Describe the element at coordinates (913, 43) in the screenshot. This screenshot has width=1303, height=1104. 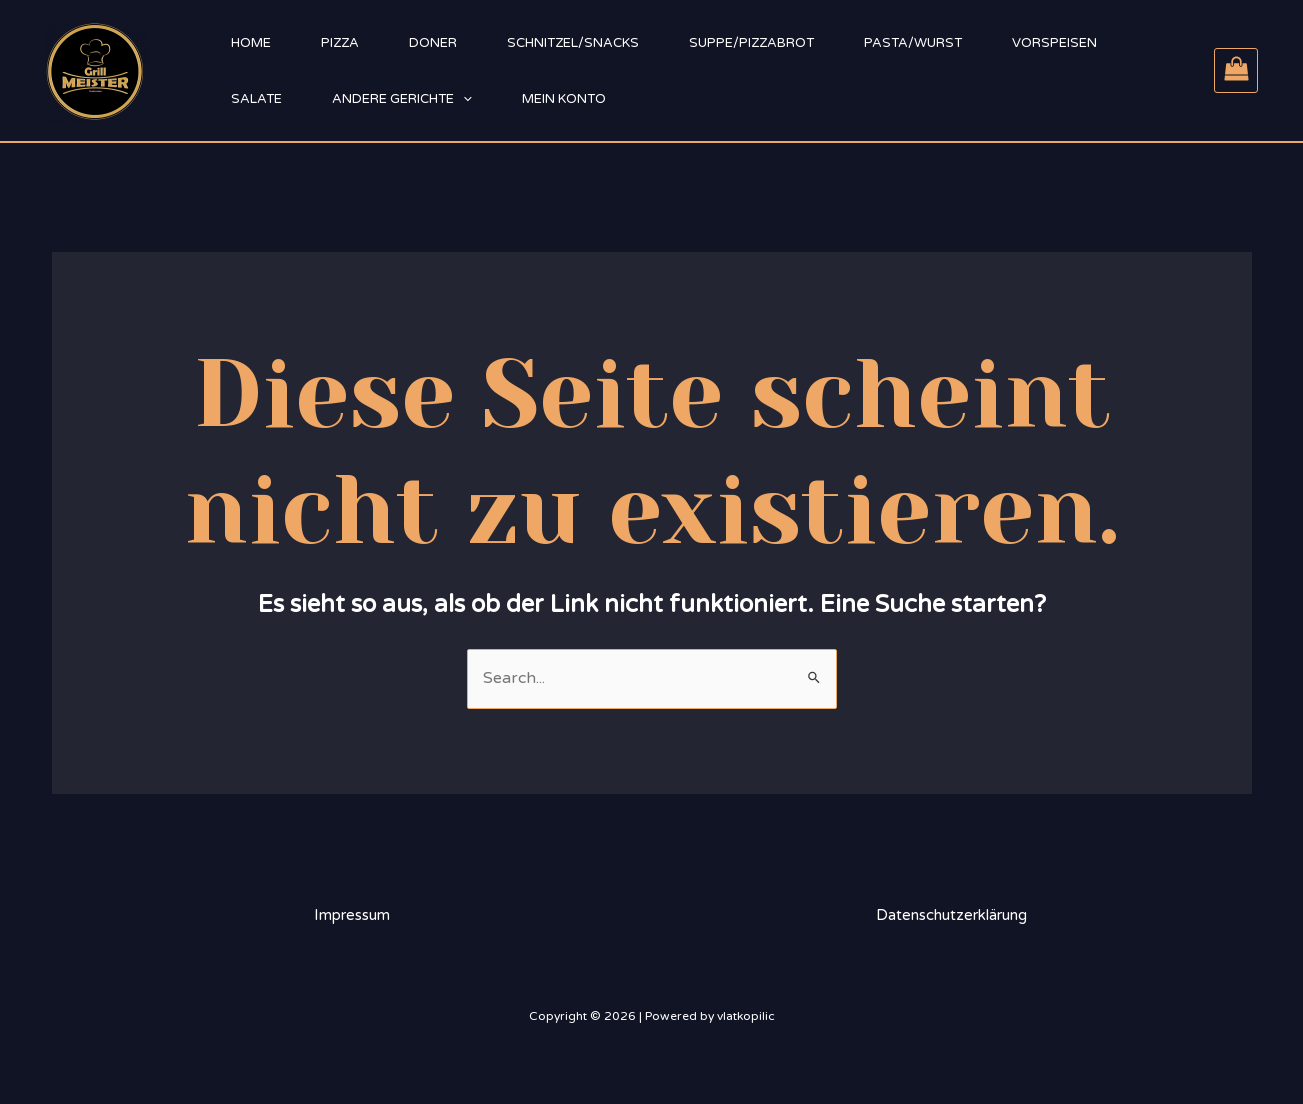
I see `Pasta/Wurst` at that location.